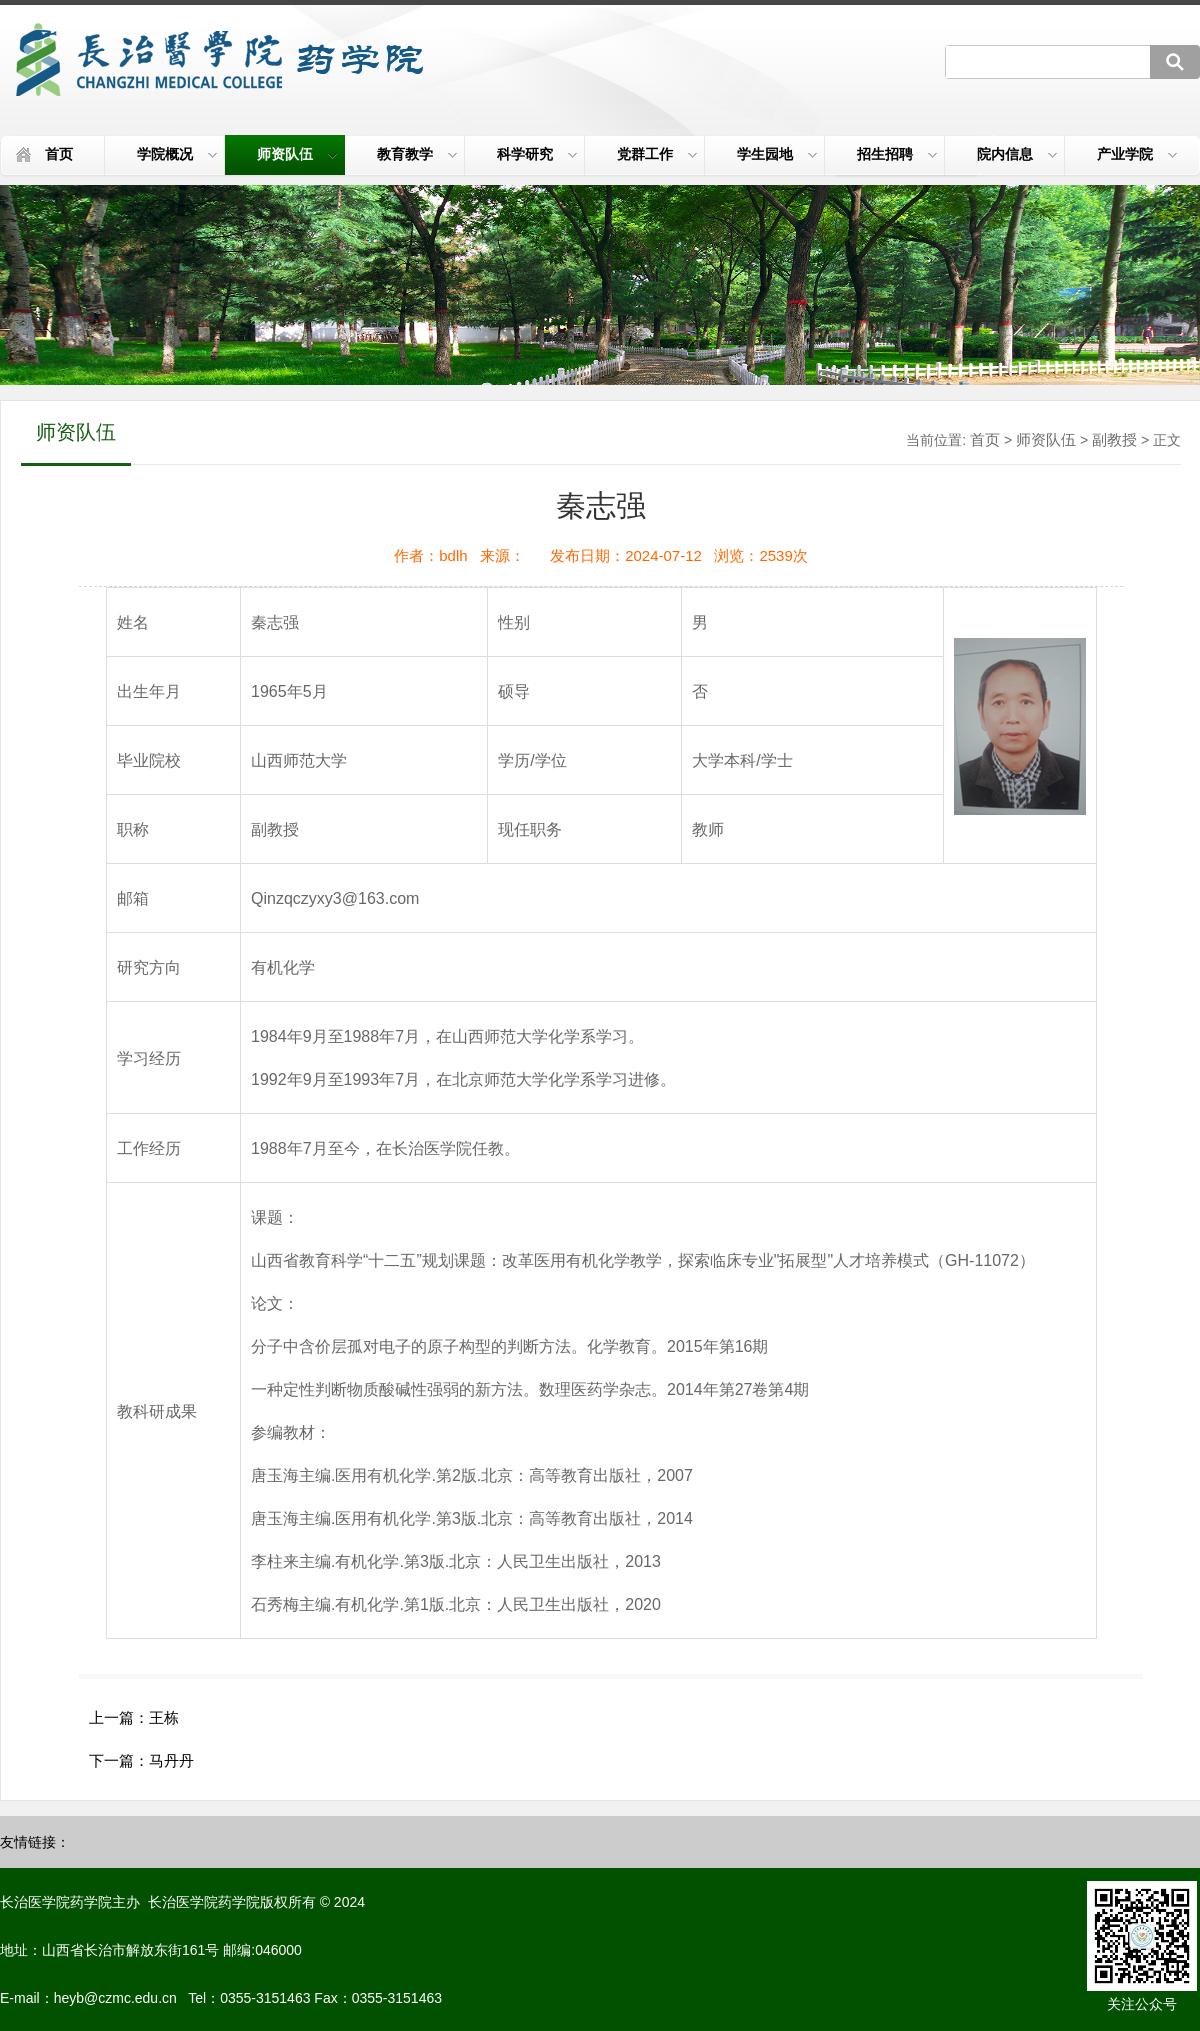 This screenshot has height=2031, width=1200. What do you see at coordinates (164, 1717) in the screenshot?
I see `王栋` at bounding box center [164, 1717].